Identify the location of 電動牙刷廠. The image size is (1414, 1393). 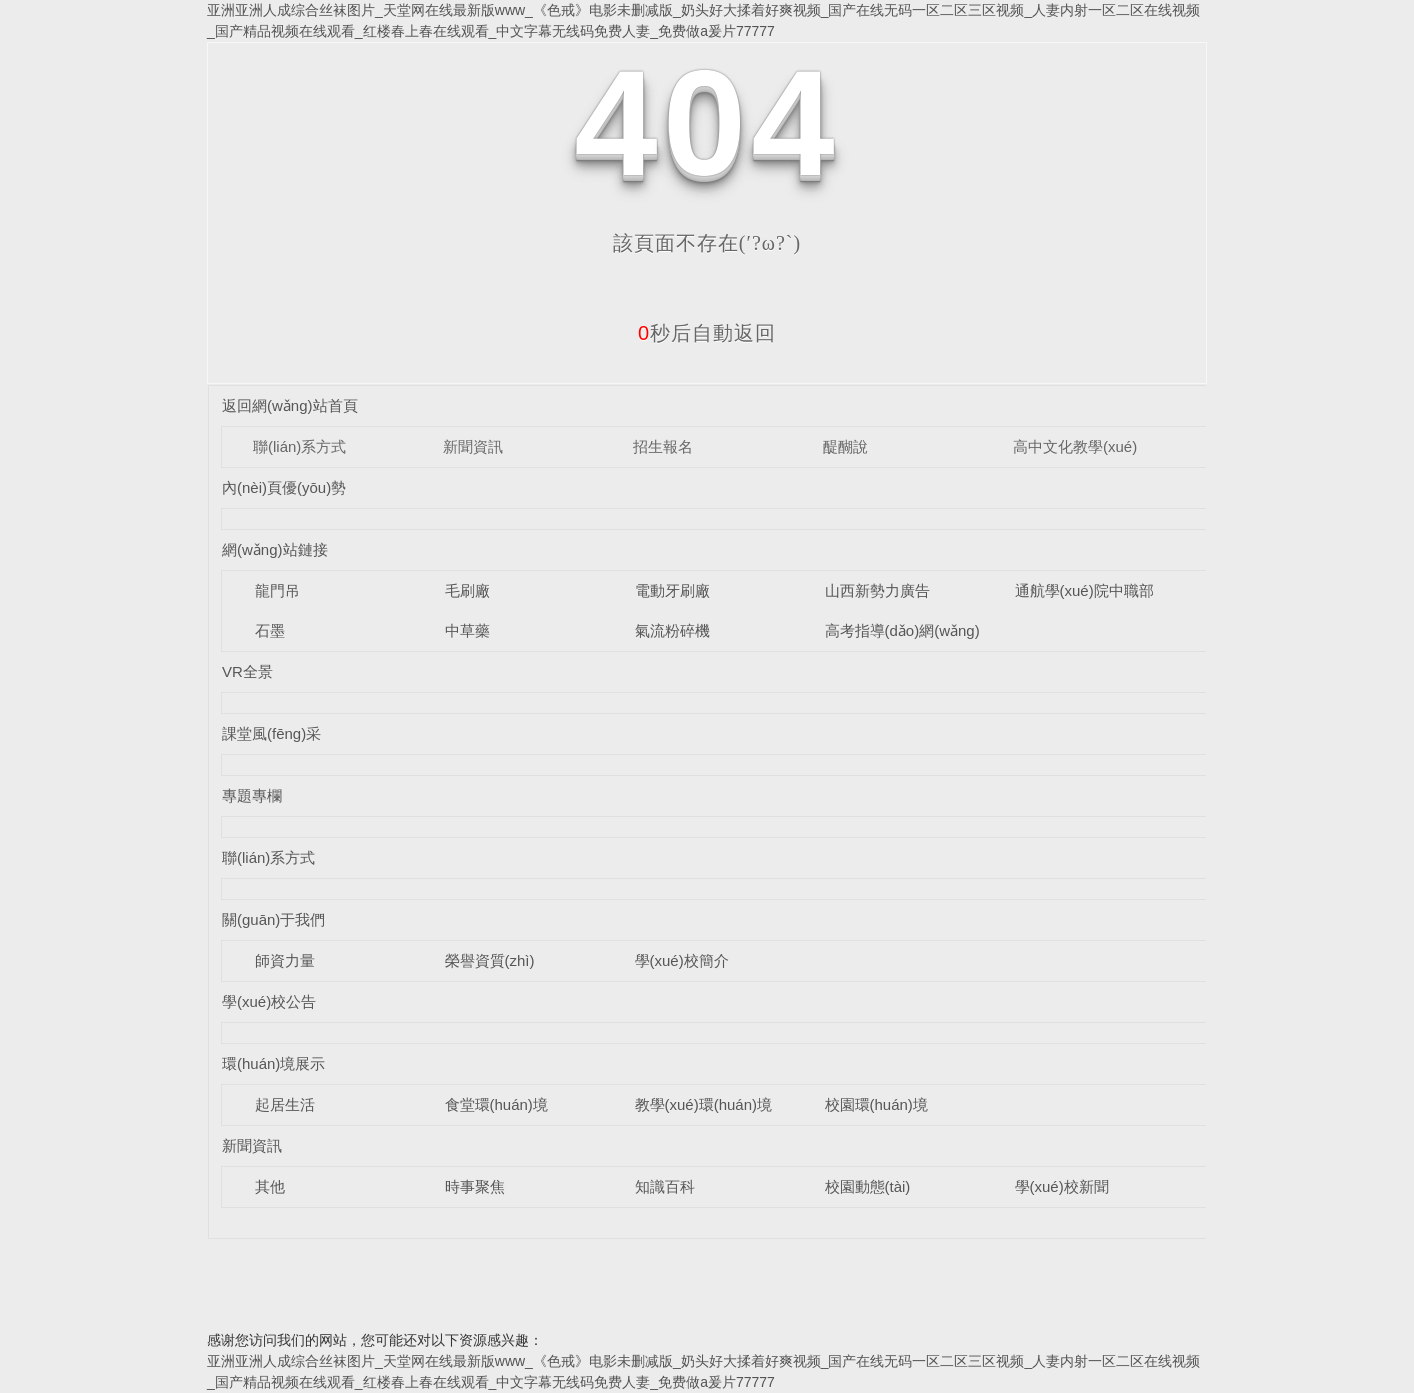
(672, 590).